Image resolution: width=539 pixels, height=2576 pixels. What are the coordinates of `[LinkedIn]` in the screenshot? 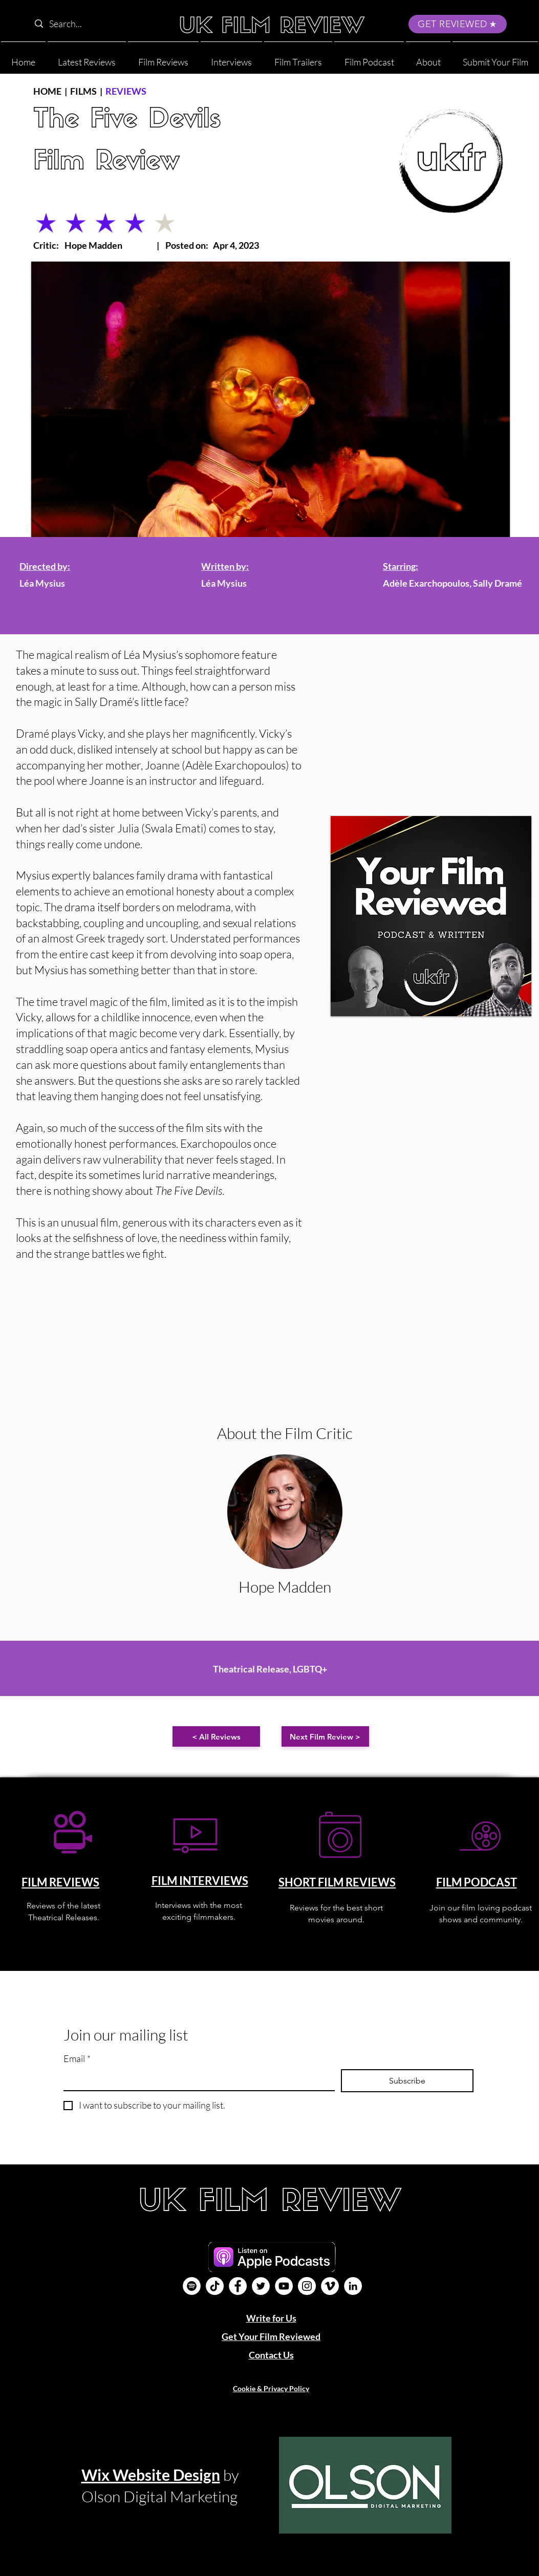 It's located at (353, 2286).